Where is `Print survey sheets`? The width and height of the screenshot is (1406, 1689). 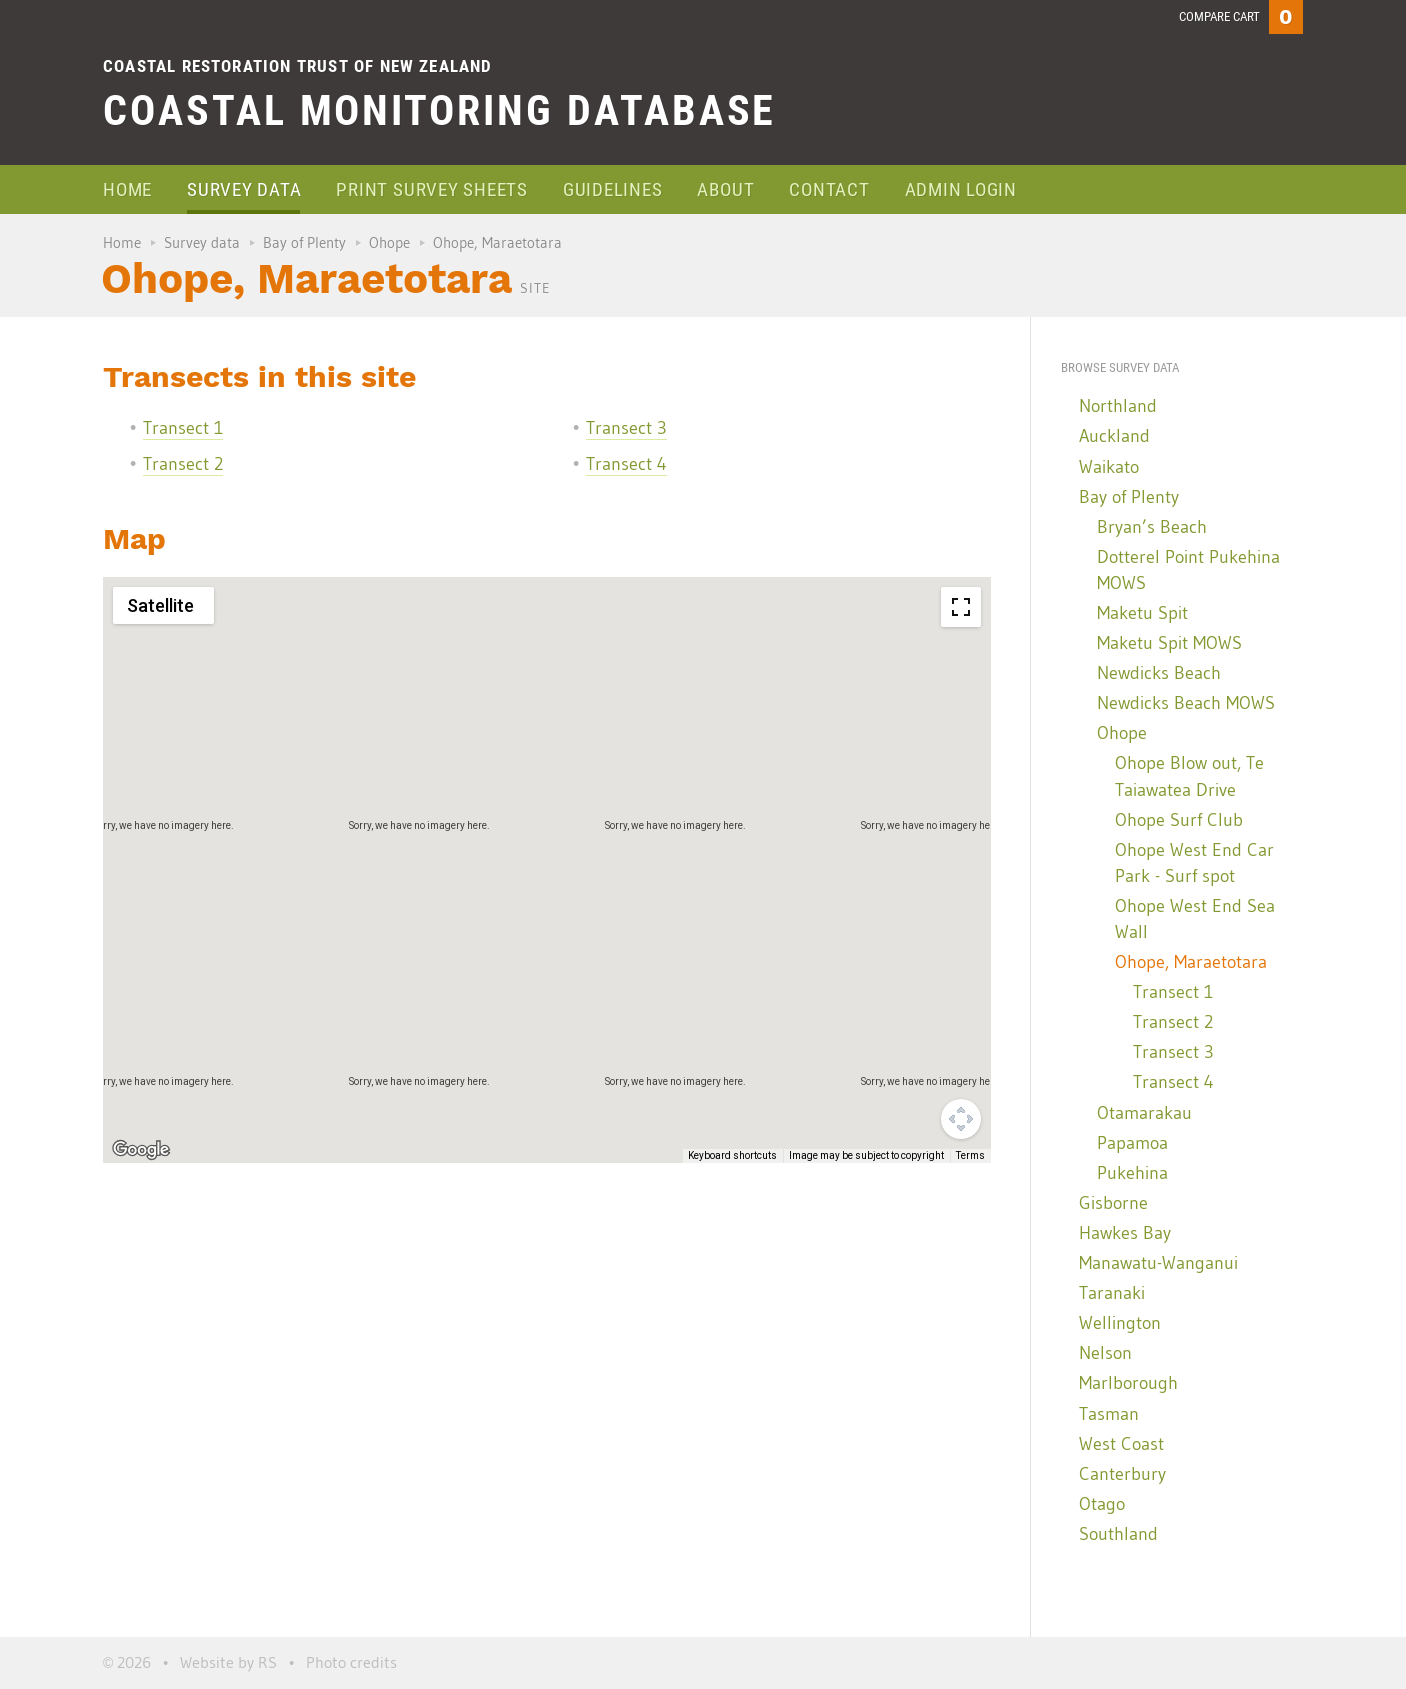
Print survey sheets is located at coordinates (431, 189).